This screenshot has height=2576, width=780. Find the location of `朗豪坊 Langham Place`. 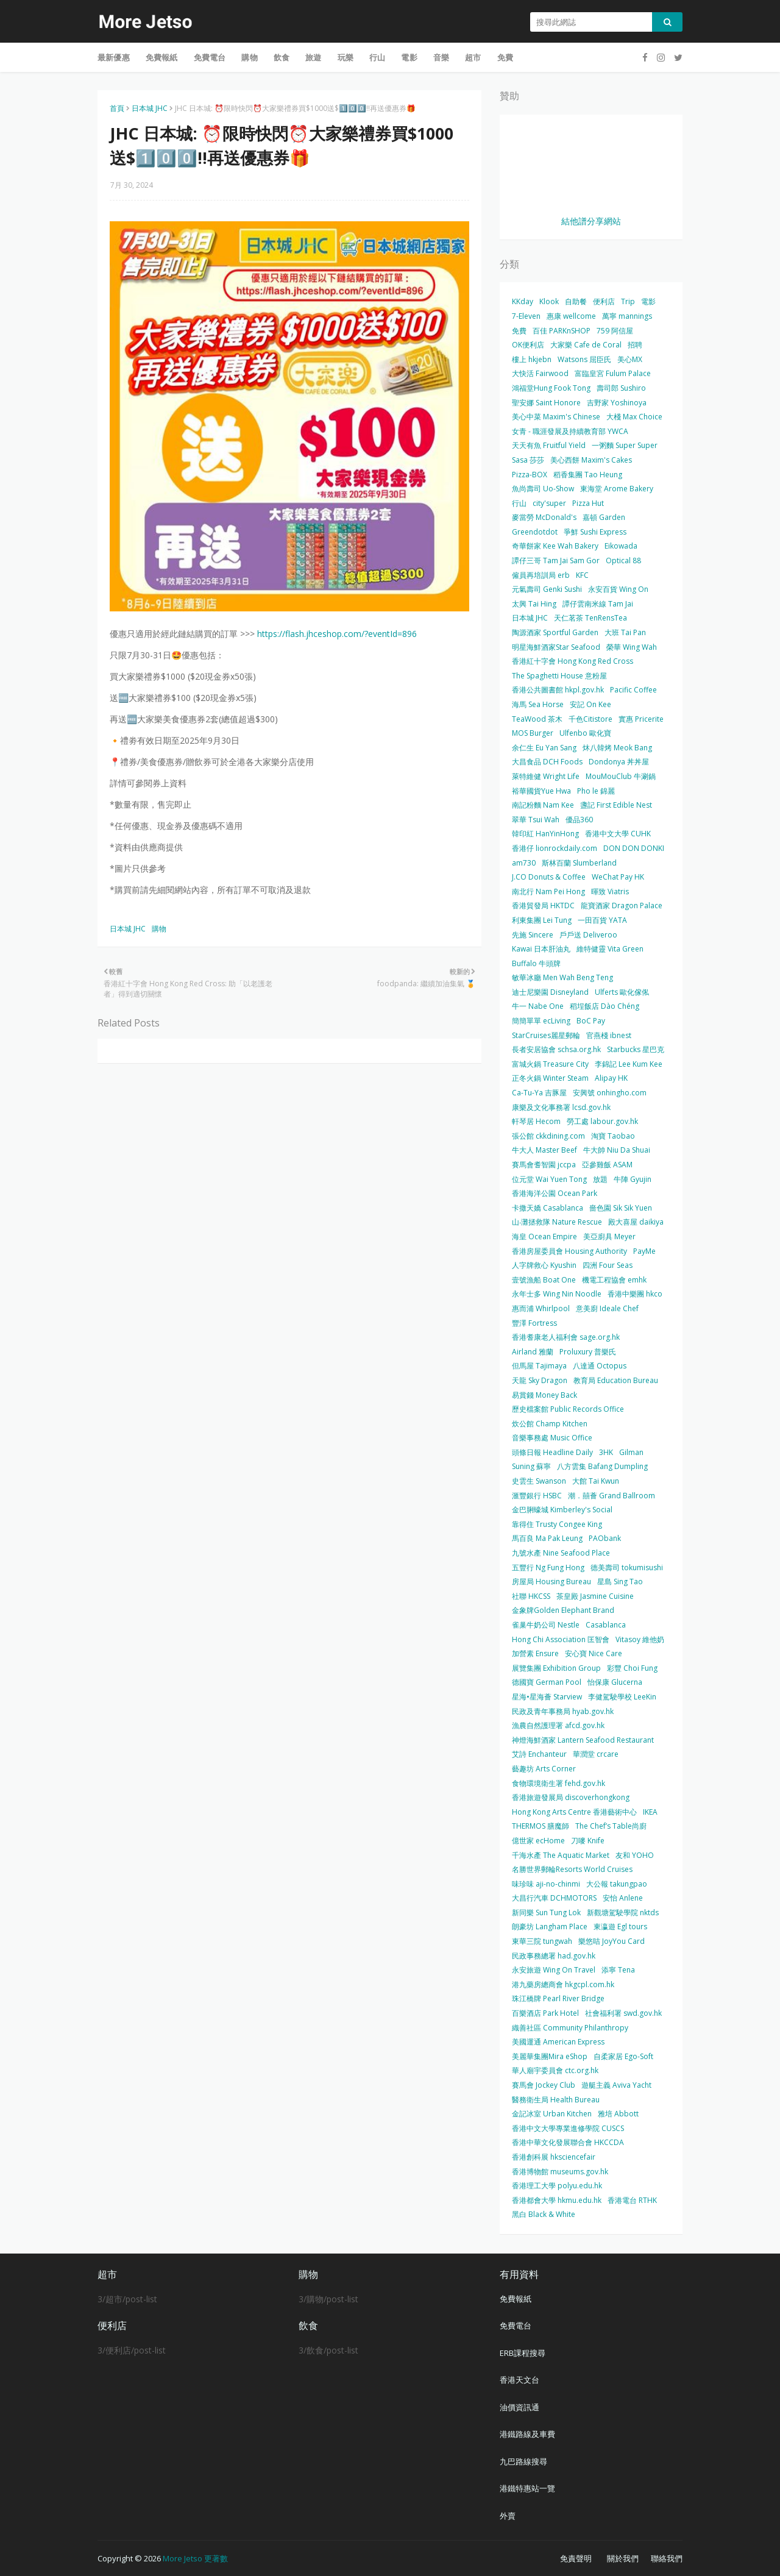

朗豪坊 Langham Place is located at coordinates (549, 1926).